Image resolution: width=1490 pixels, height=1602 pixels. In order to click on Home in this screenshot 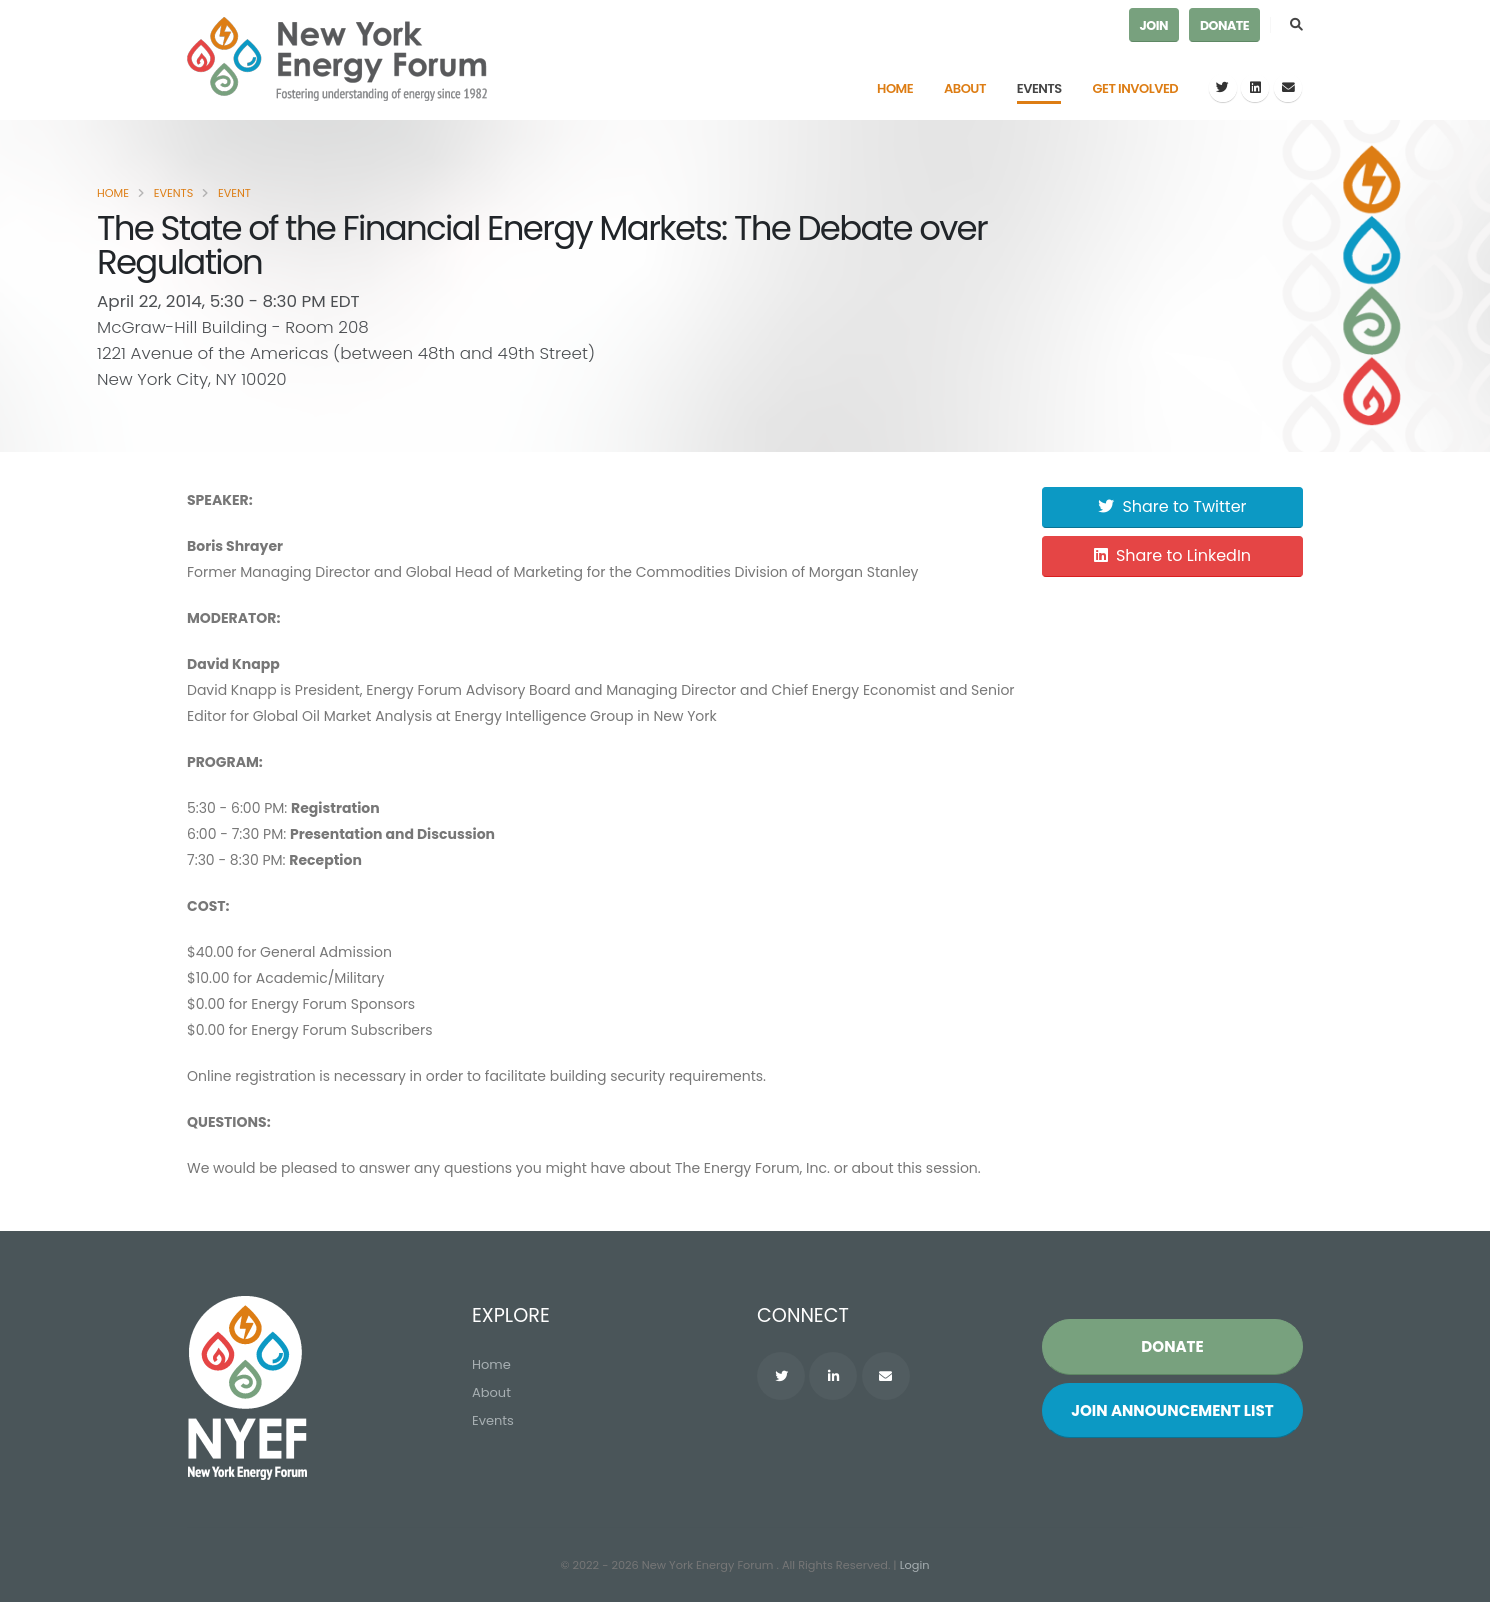, I will do `click(895, 88)`.